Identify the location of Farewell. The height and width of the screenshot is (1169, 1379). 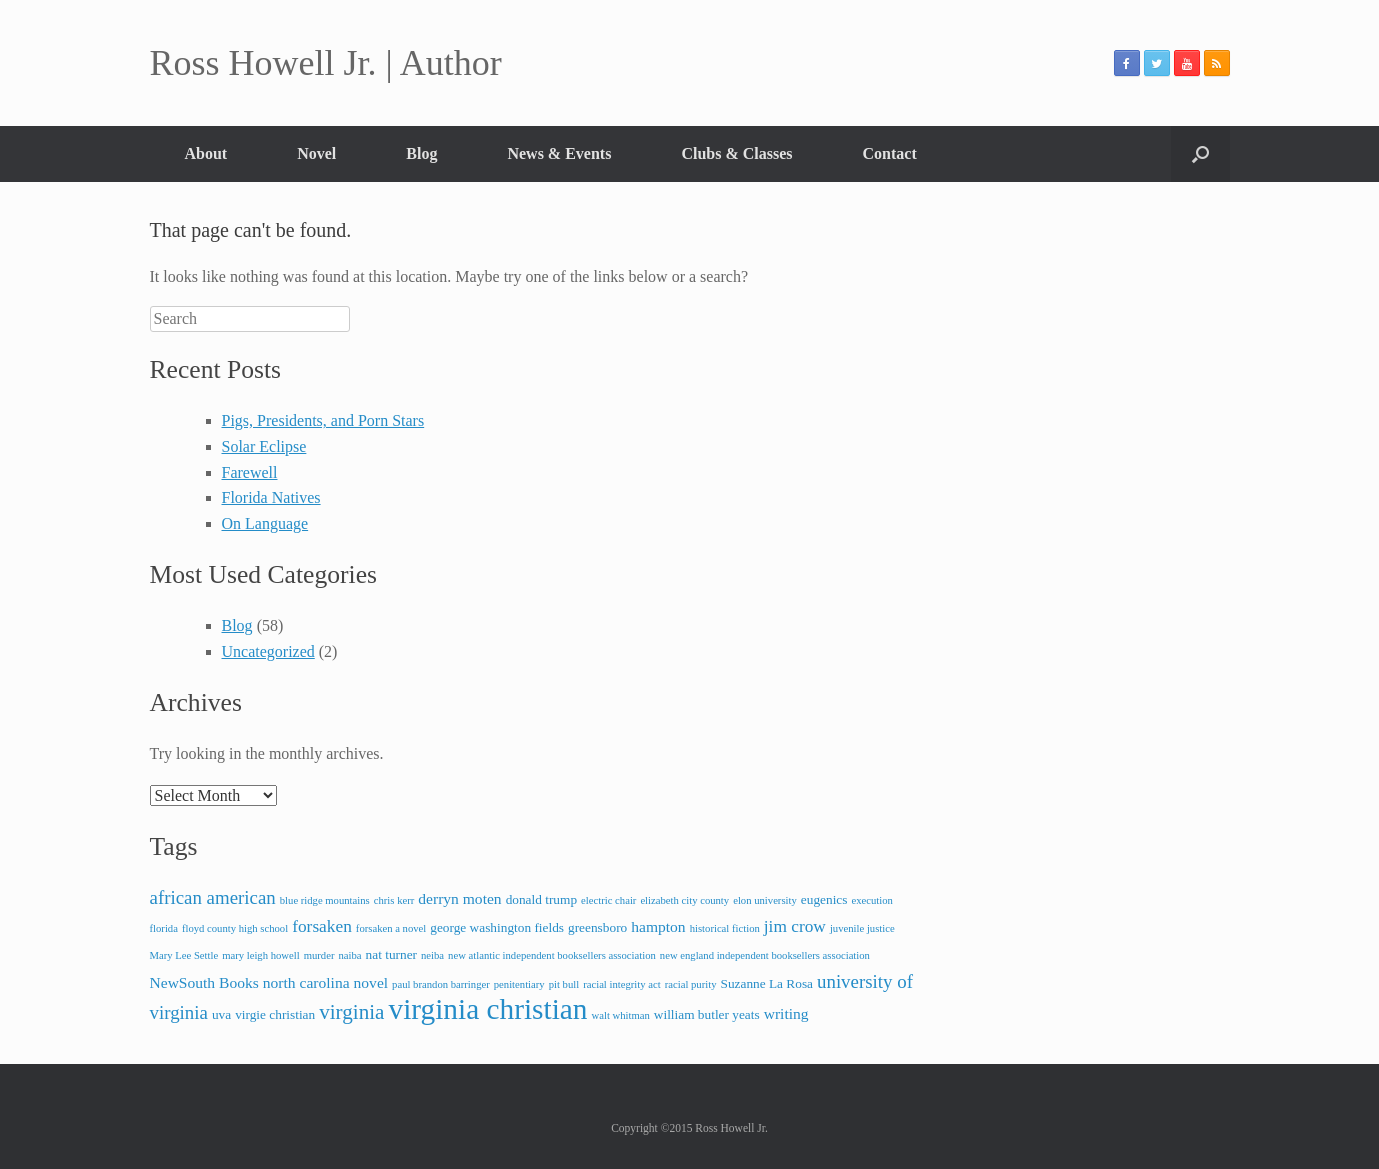
(250, 472).